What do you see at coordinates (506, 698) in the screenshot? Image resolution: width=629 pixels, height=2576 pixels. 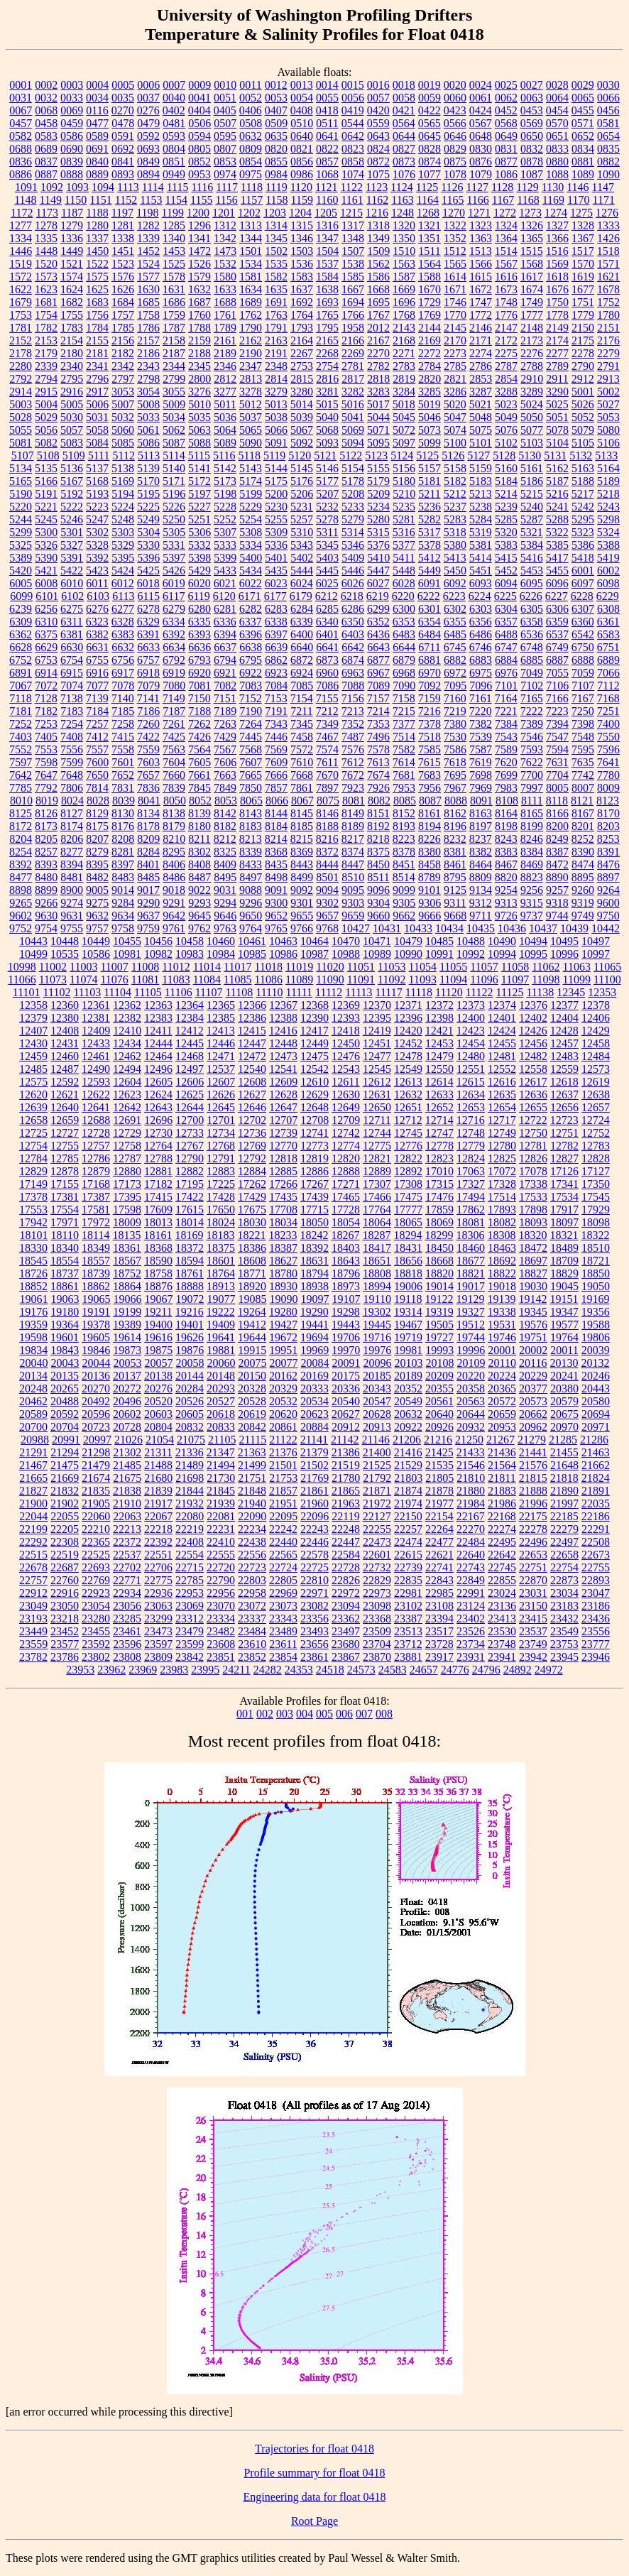 I see `7164` at bounding box center [506, 698].